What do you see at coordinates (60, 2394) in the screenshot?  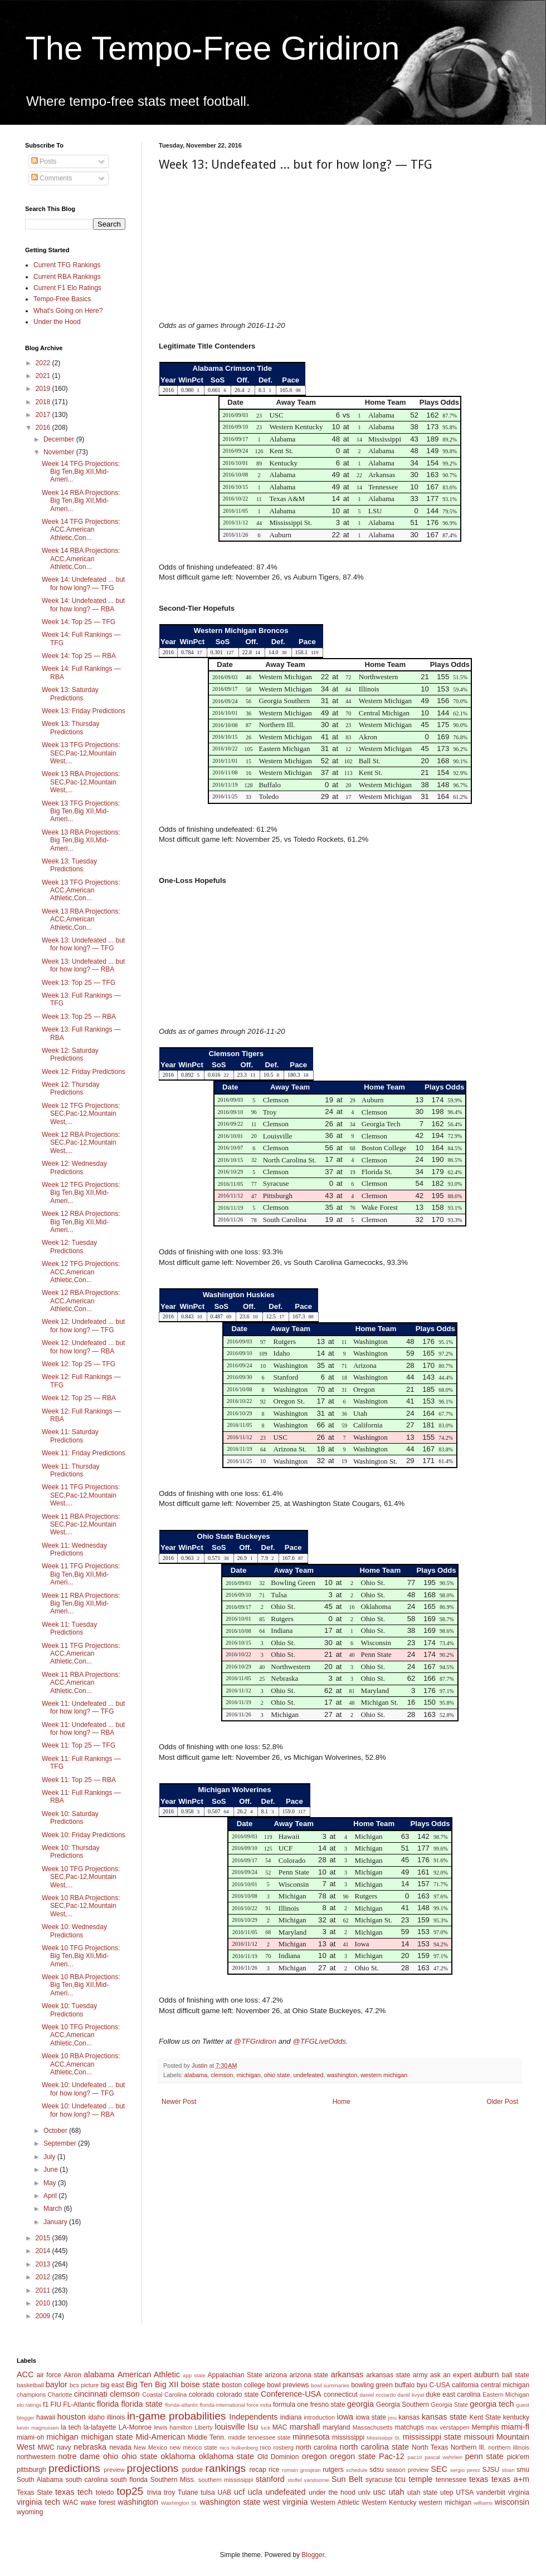 I see `Charlotte` at bounding box center [60, 2394].